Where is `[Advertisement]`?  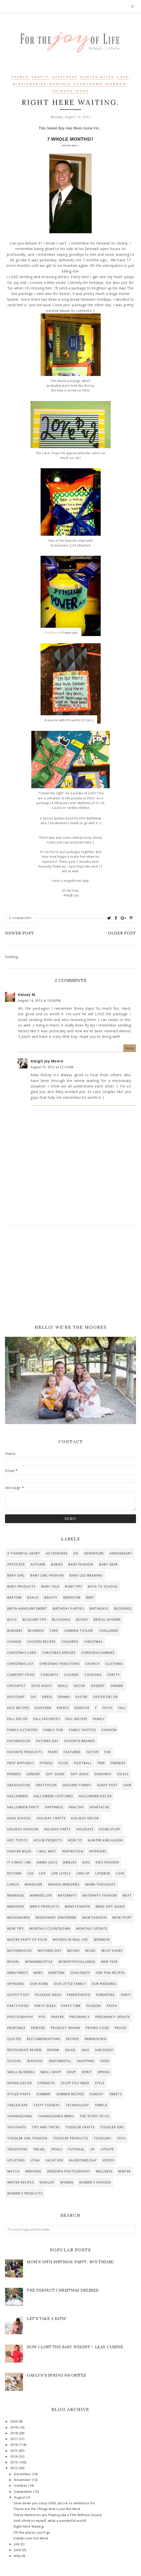
[Advertisement] is located at coordinates (70, 1275).